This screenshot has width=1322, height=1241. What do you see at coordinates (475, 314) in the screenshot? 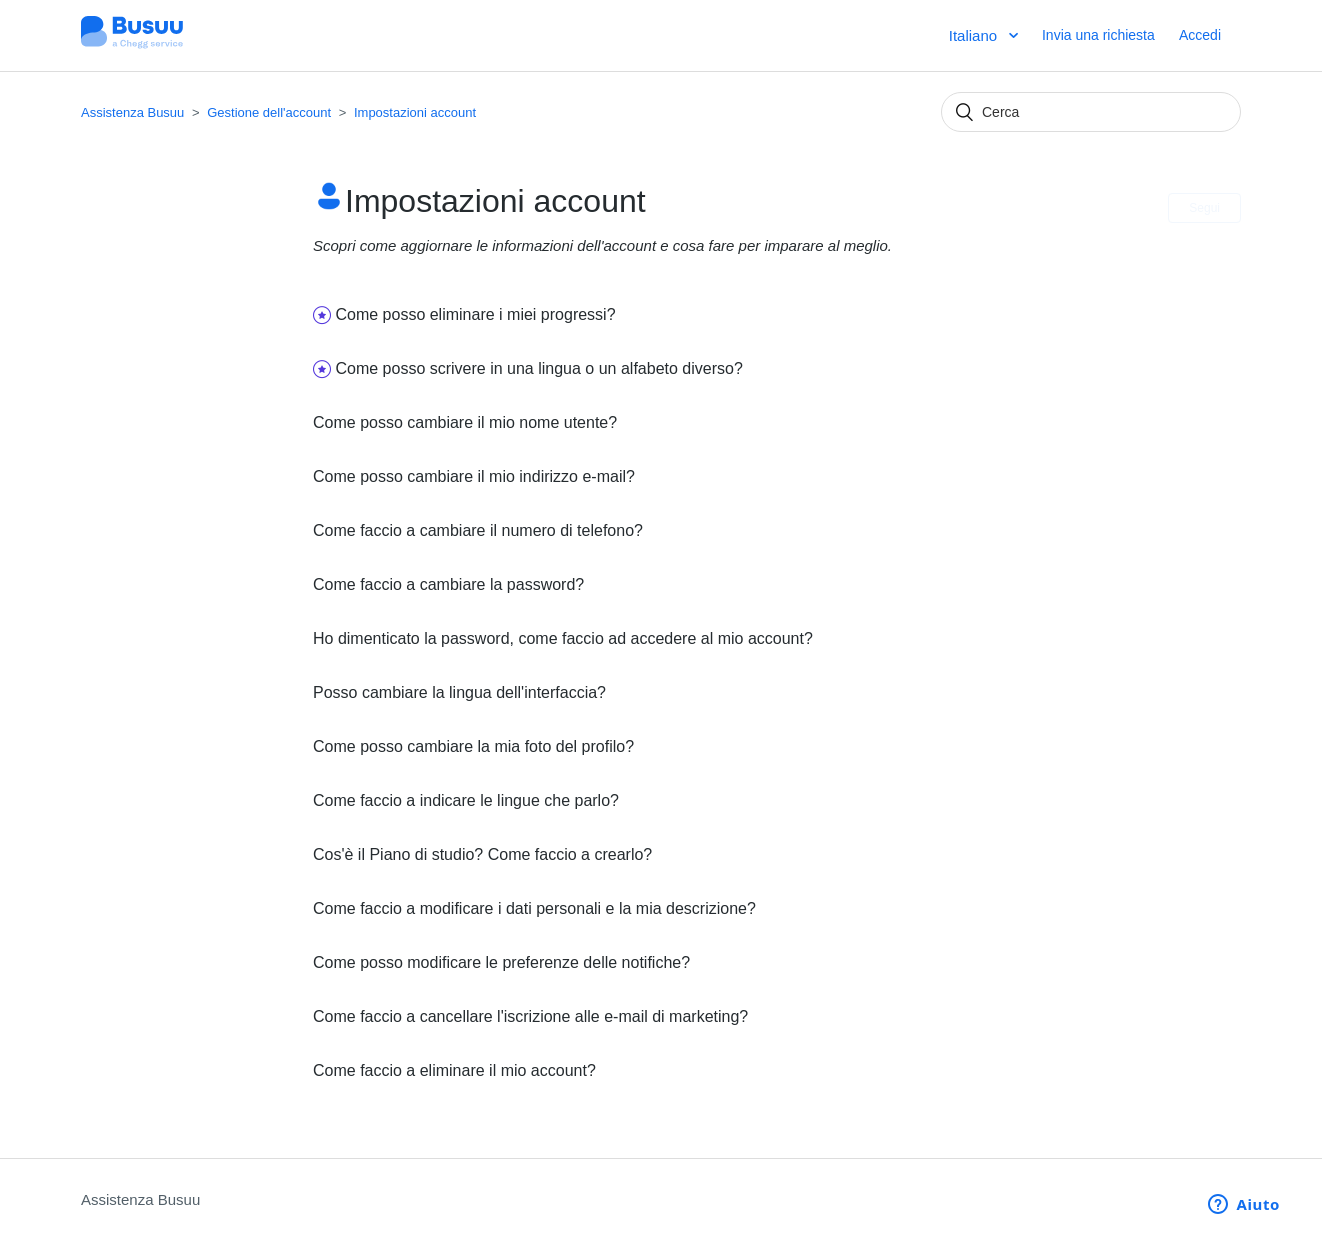
I see `Come posso eliminare i miei progressi?` at bounding box center [475, 314].